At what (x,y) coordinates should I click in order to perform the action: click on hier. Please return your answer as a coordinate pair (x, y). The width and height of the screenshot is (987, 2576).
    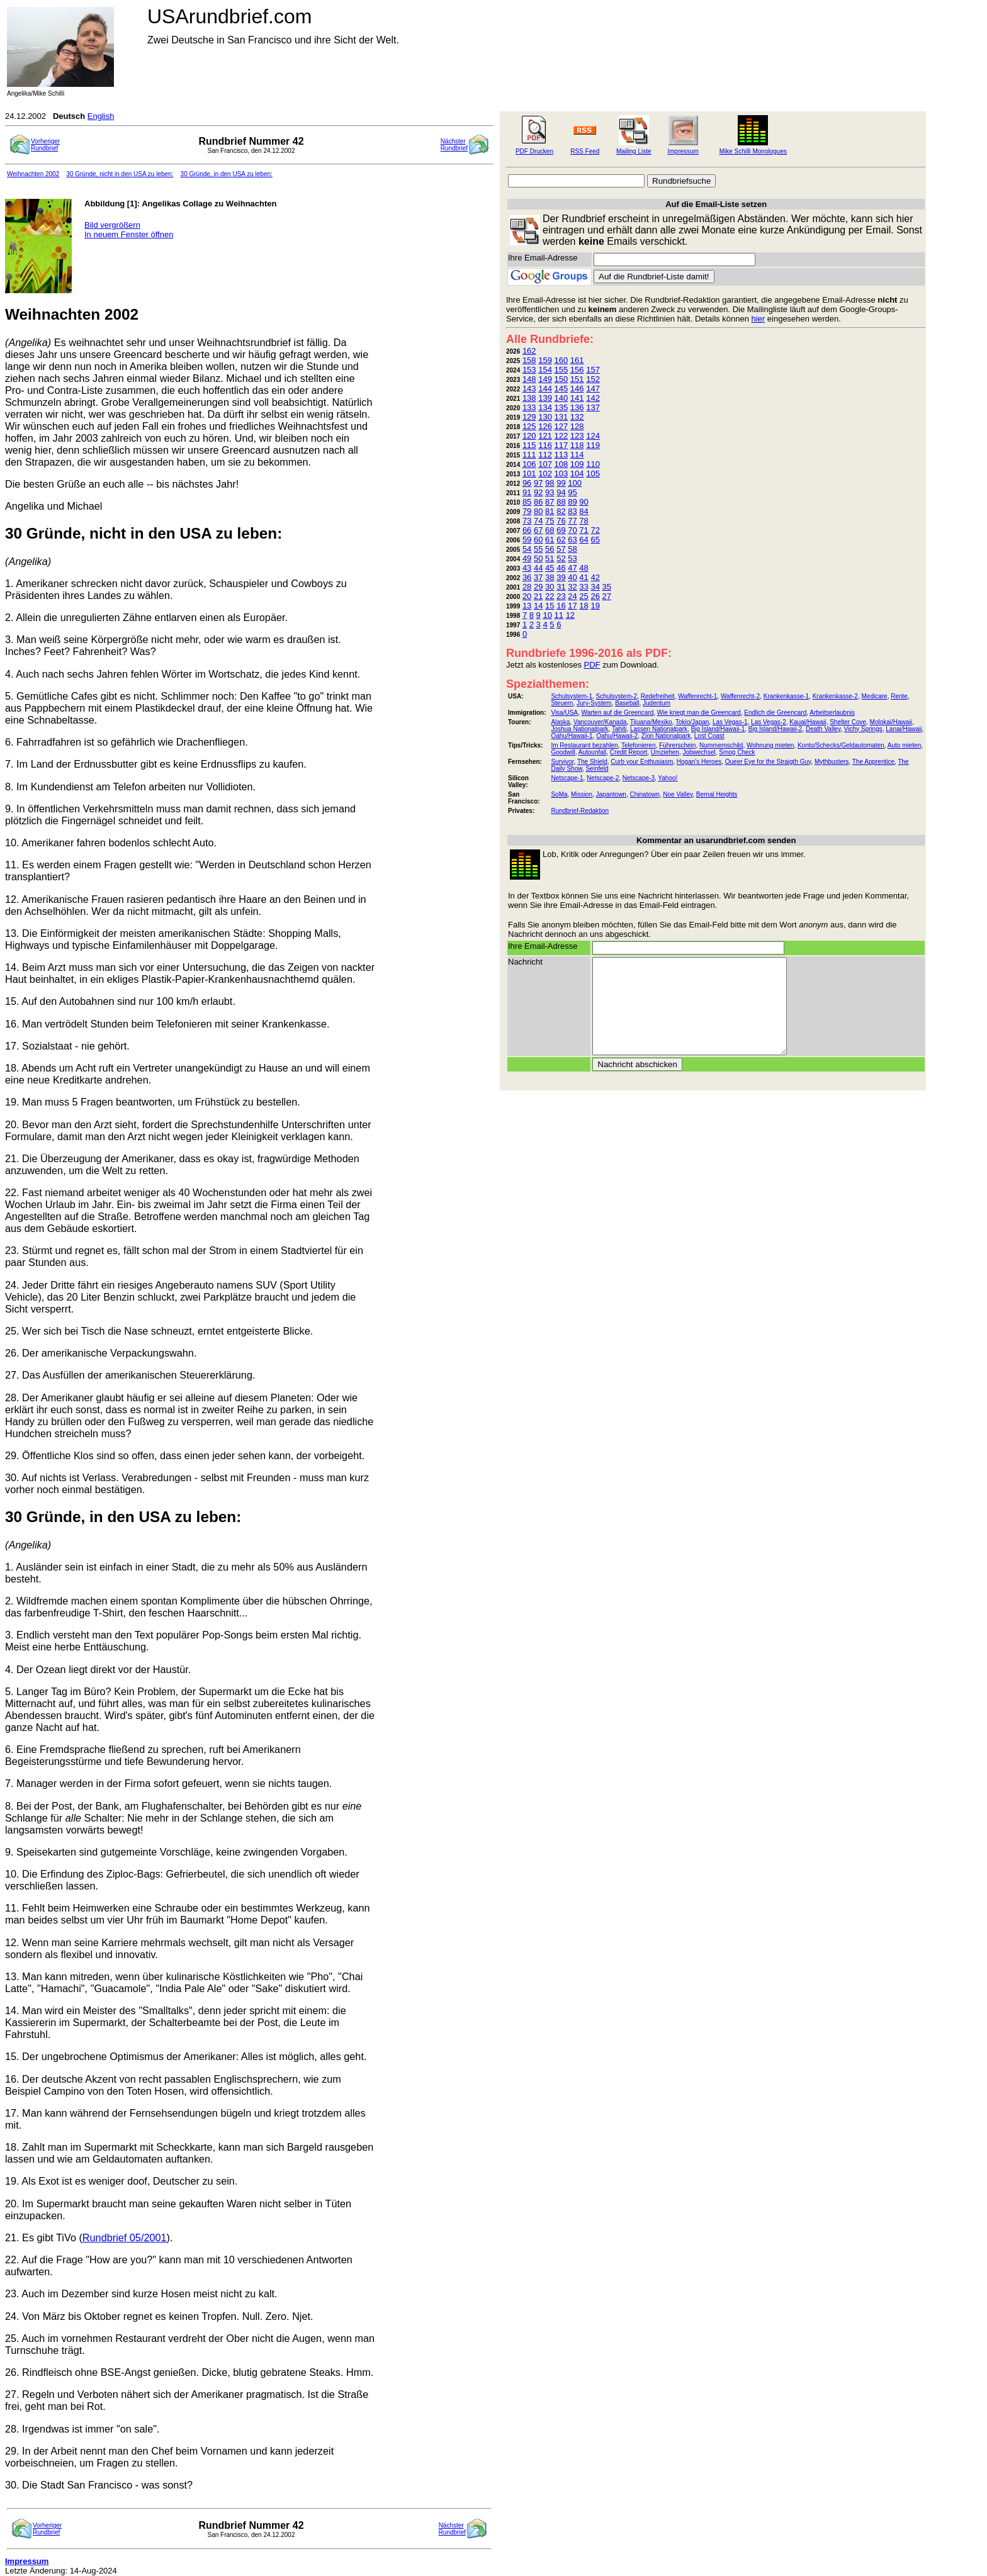
    Looking at the image, I should click on (758, 318).